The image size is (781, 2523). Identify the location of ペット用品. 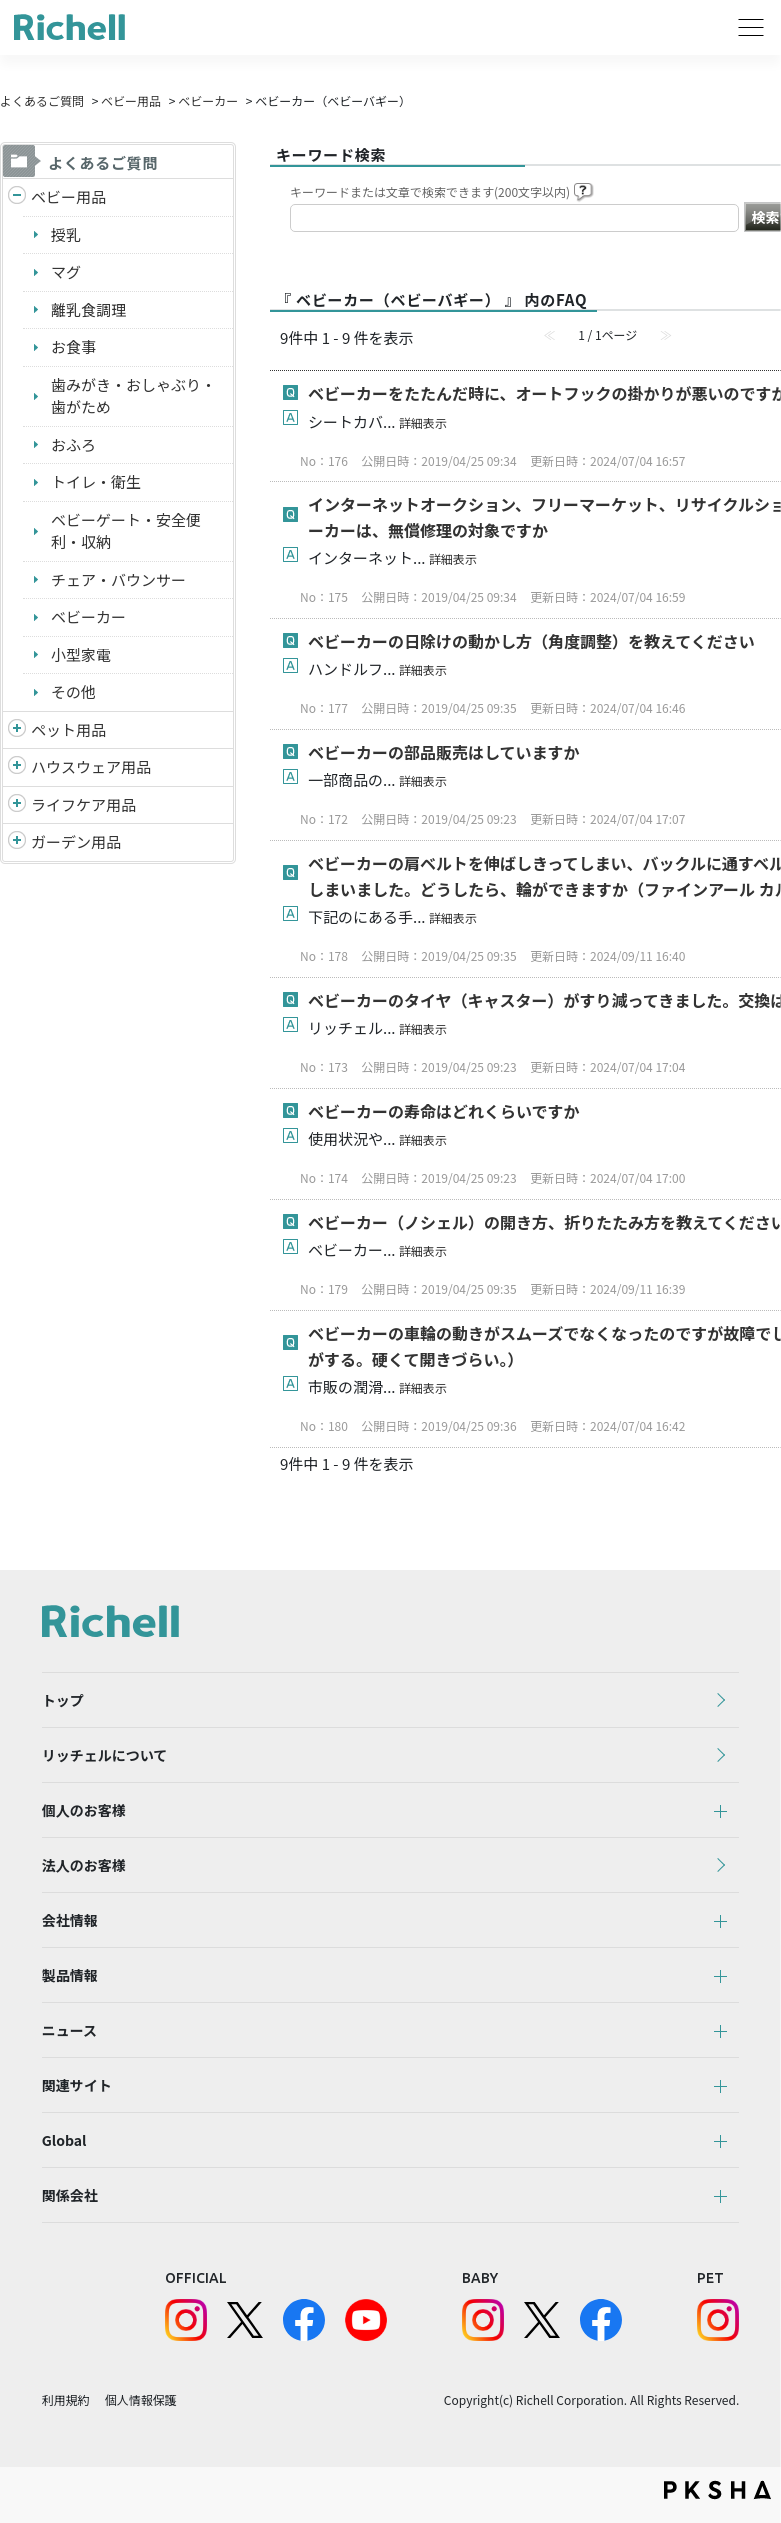
(68, 729).